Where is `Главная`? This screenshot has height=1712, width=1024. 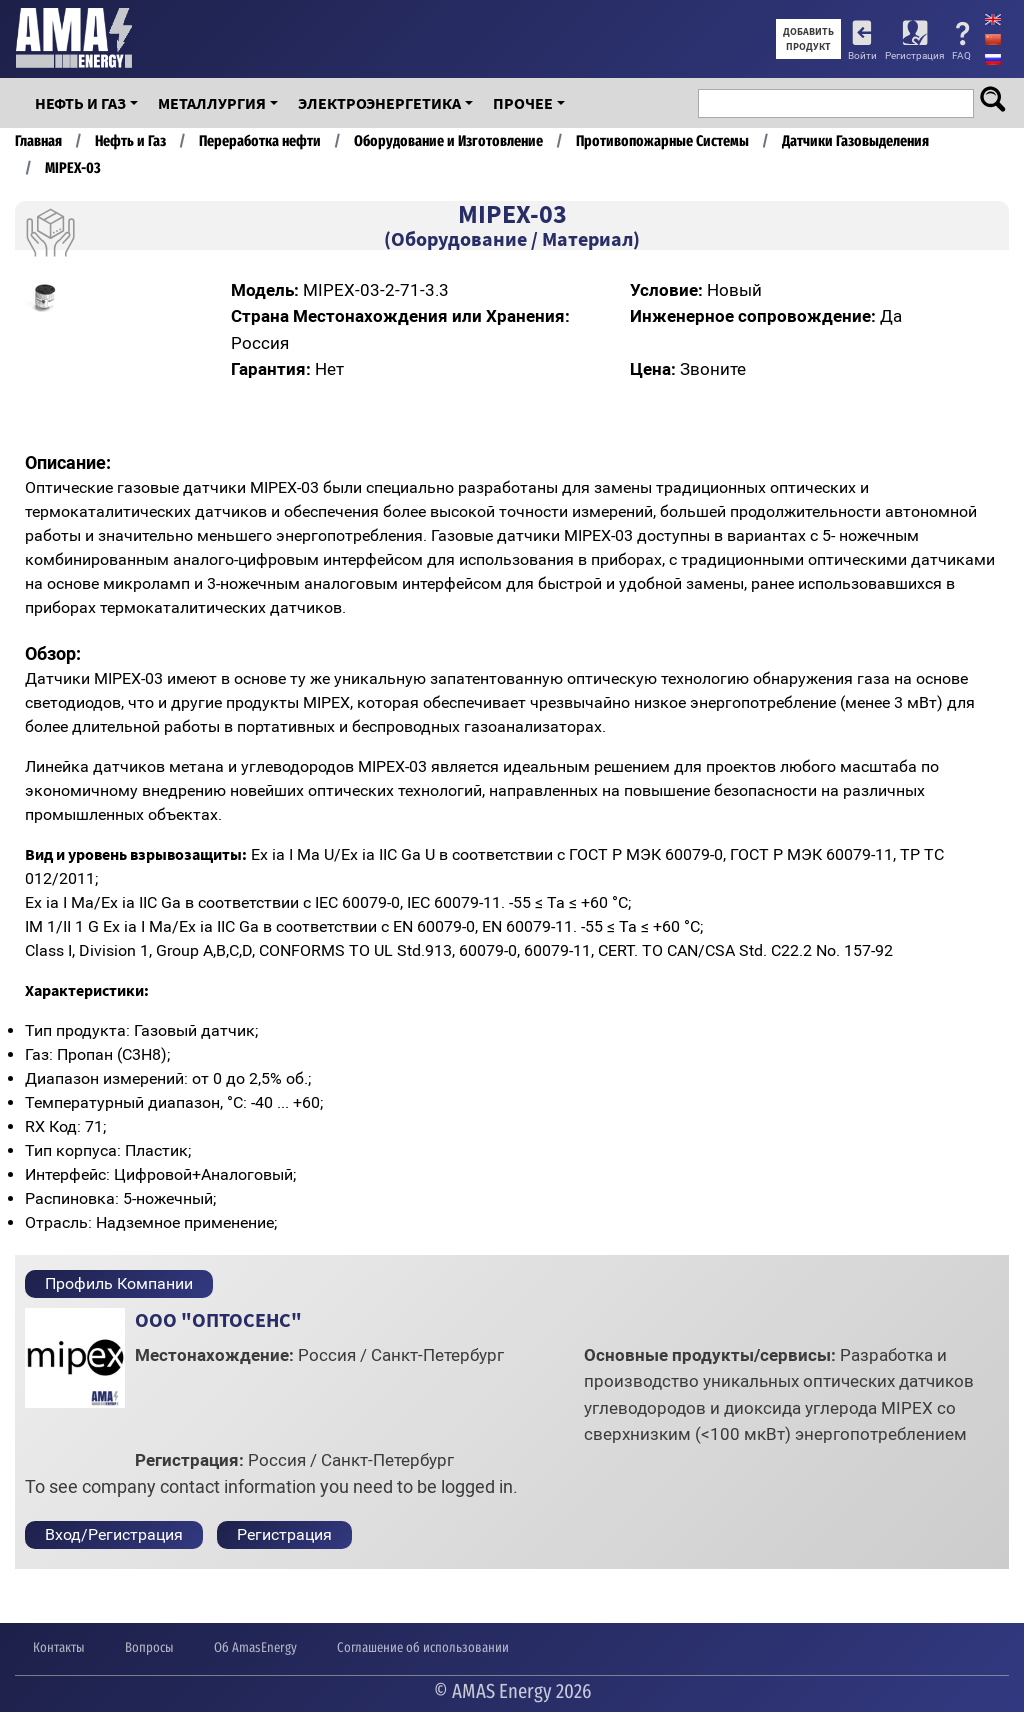
Главная is located at coordinates (38, 141).